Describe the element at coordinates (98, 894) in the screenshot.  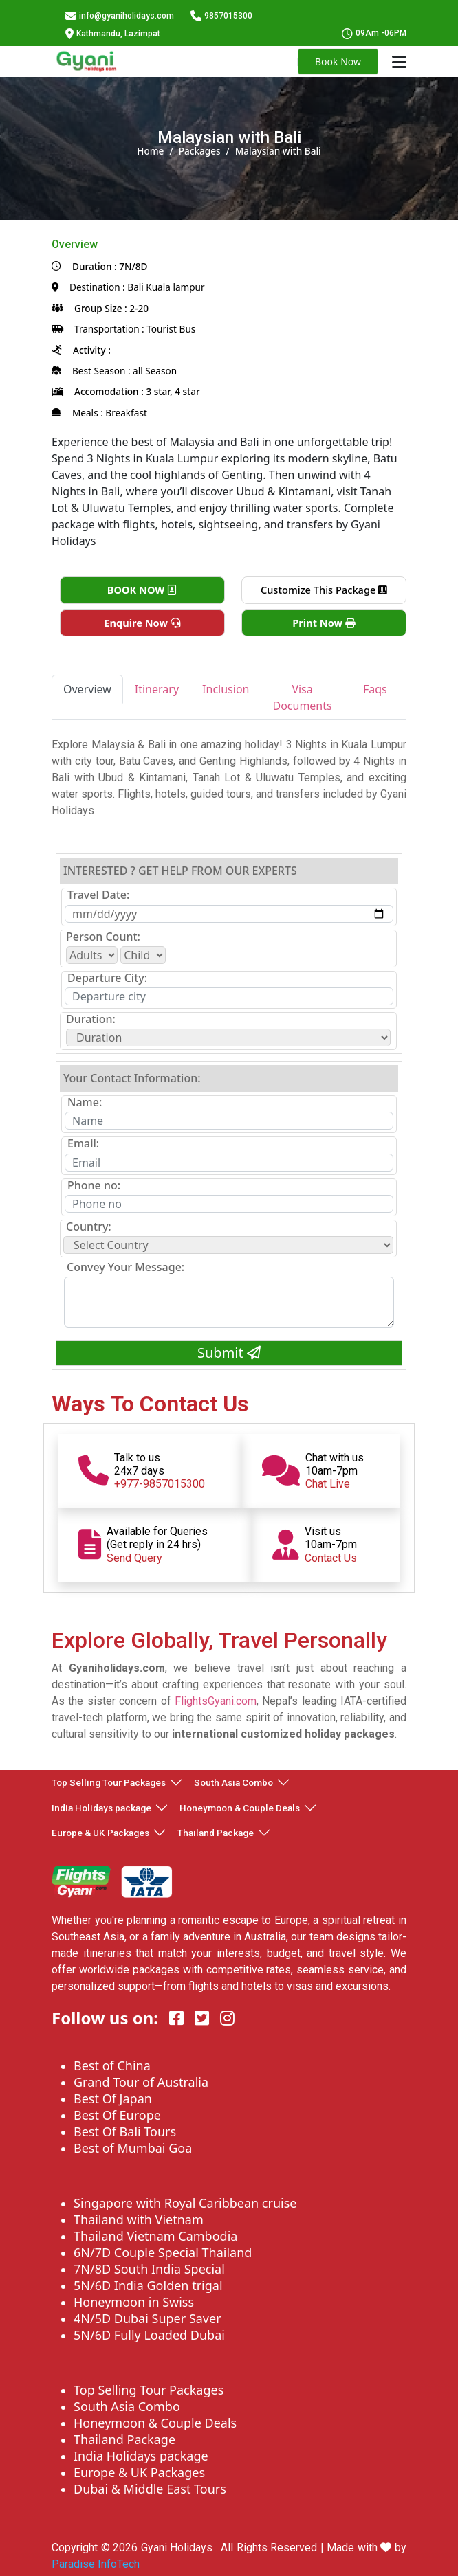
I see `Travel Date:` at that location.